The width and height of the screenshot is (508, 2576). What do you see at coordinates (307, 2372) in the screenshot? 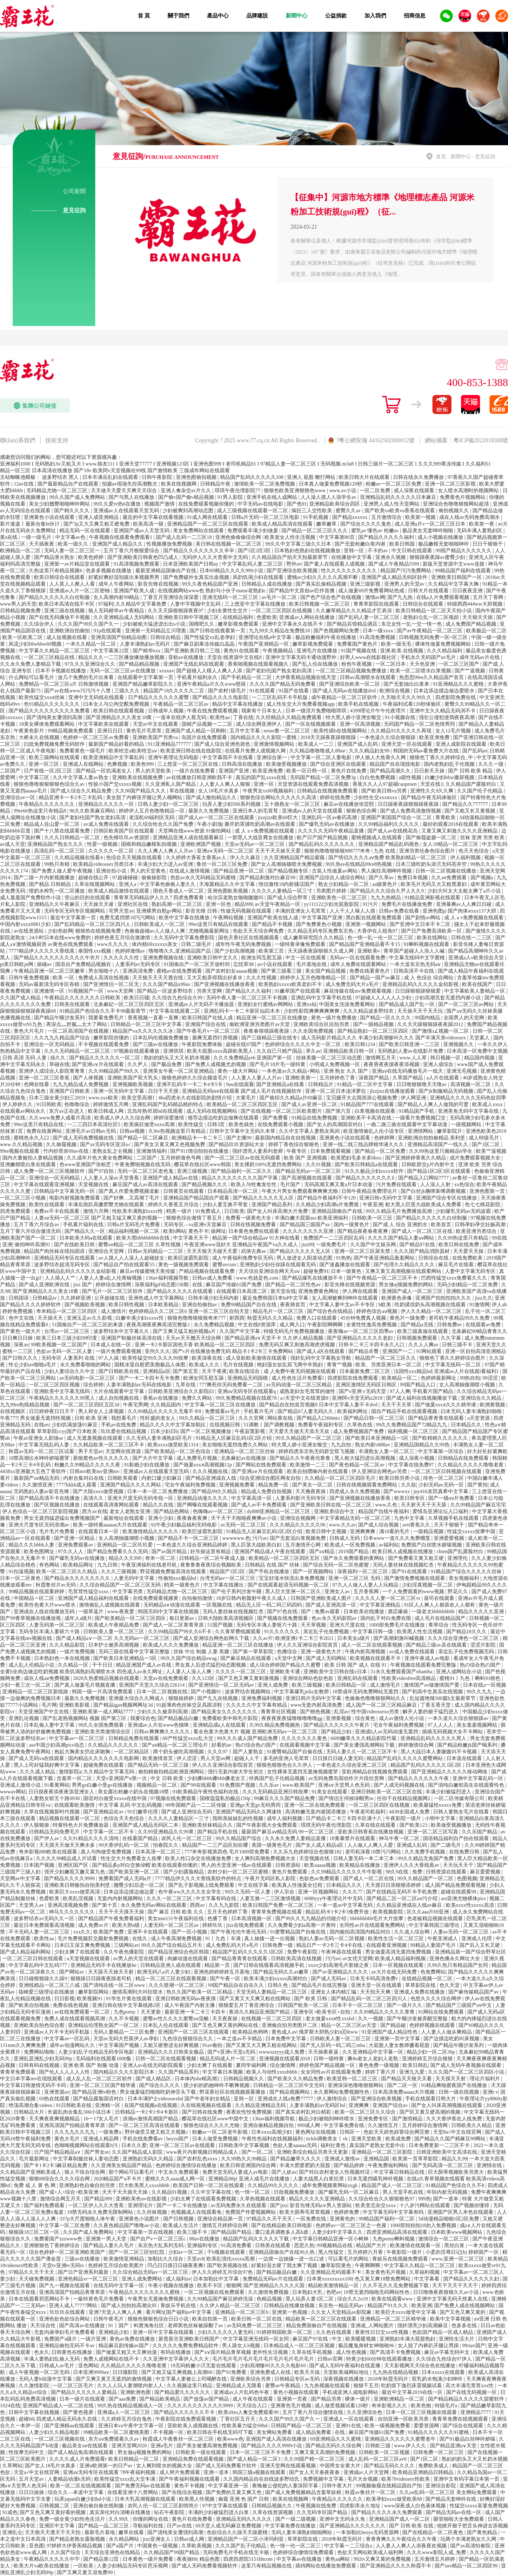
I see `欧美天天搞` at bounding box center [307, 2372].